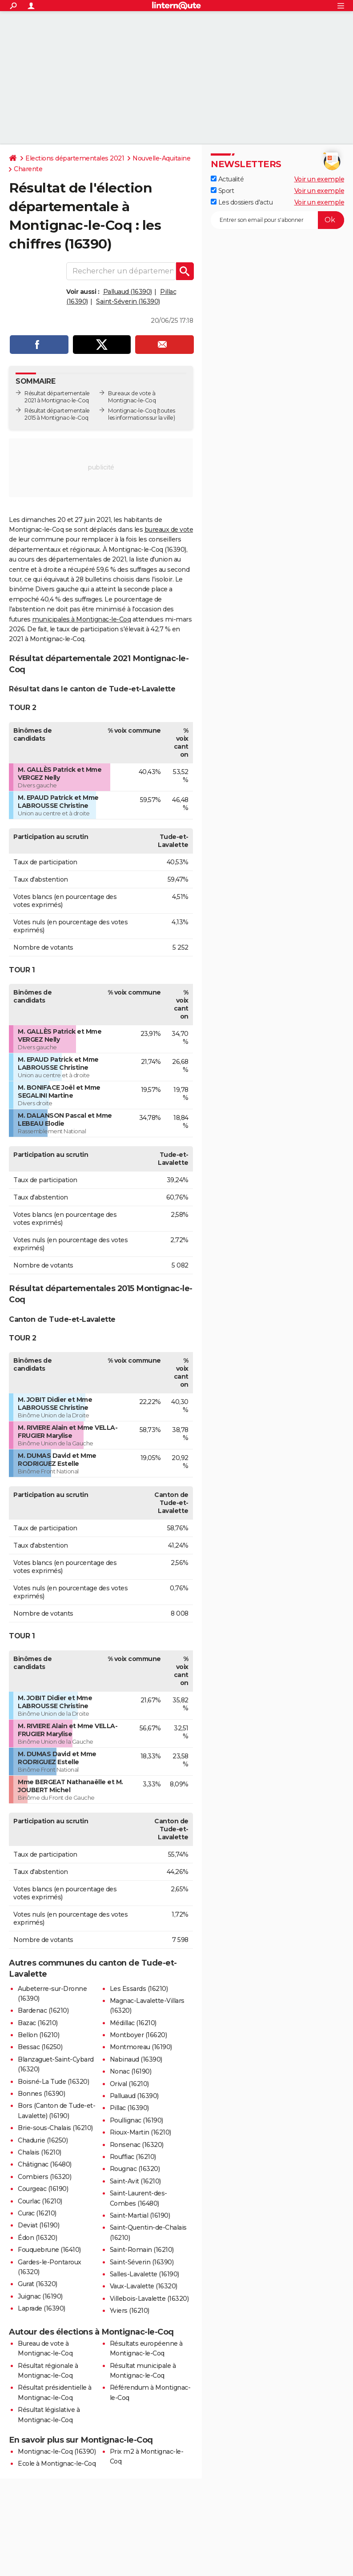 The width and height of the screenshot is (353, 2576). Describe the element at coordinates (242, 202) in the screenshot. I see `Les dossiers d'actu` at that location.